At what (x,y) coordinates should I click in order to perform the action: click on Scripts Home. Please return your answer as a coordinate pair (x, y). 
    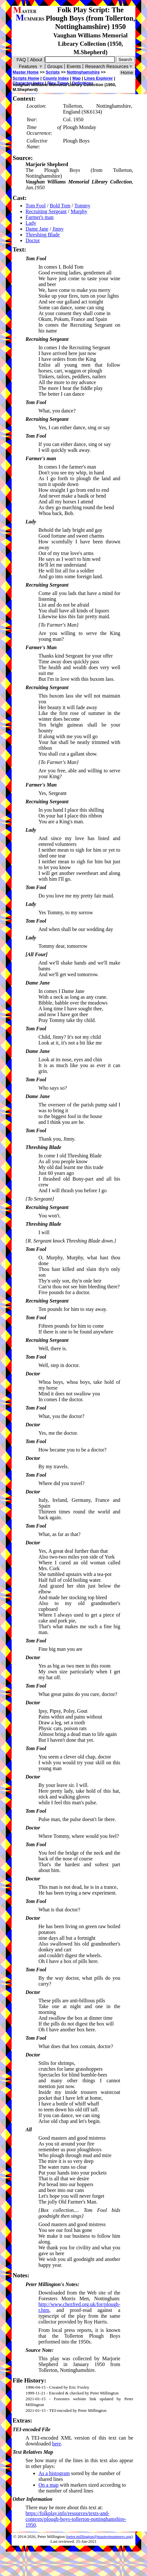
    Looking at the image, I should click on (26, 78).